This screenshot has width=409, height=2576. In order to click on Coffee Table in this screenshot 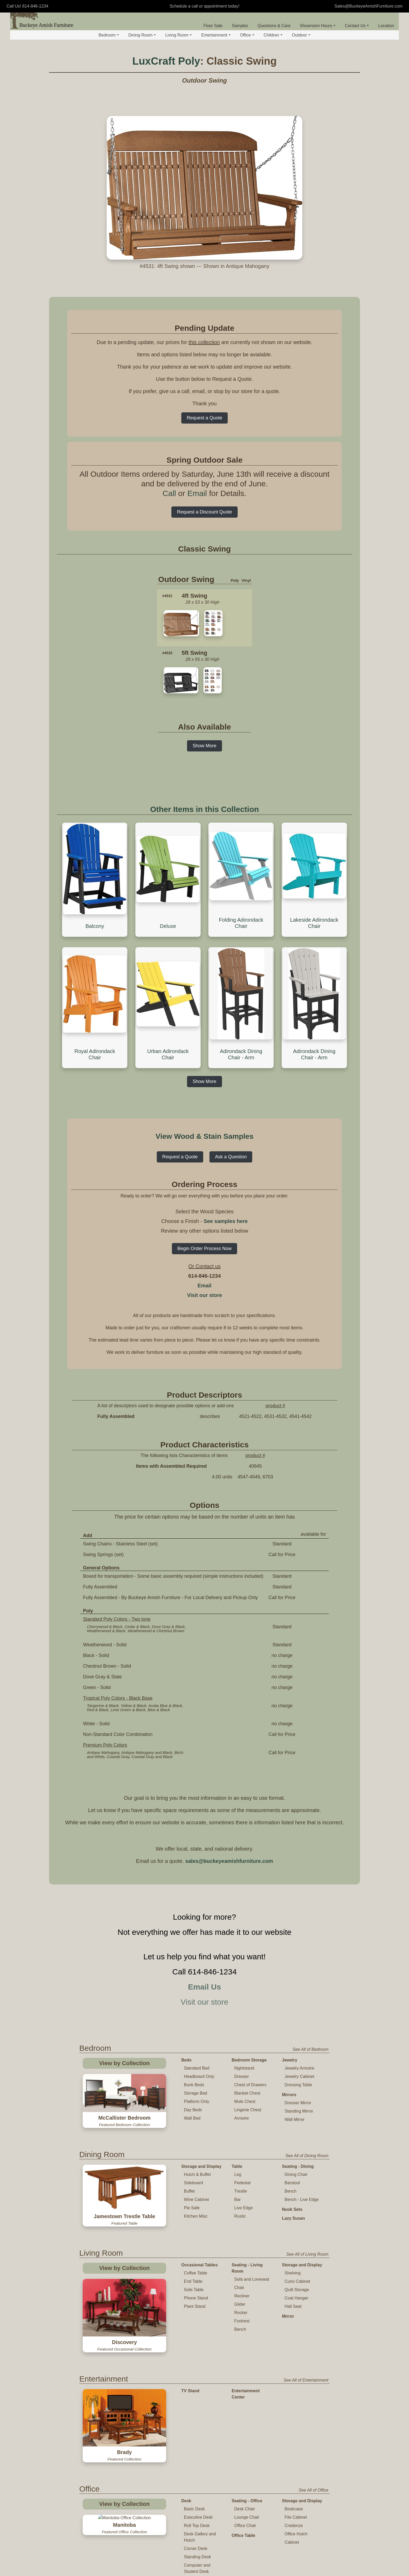, I will do `click(195, 2273)`.